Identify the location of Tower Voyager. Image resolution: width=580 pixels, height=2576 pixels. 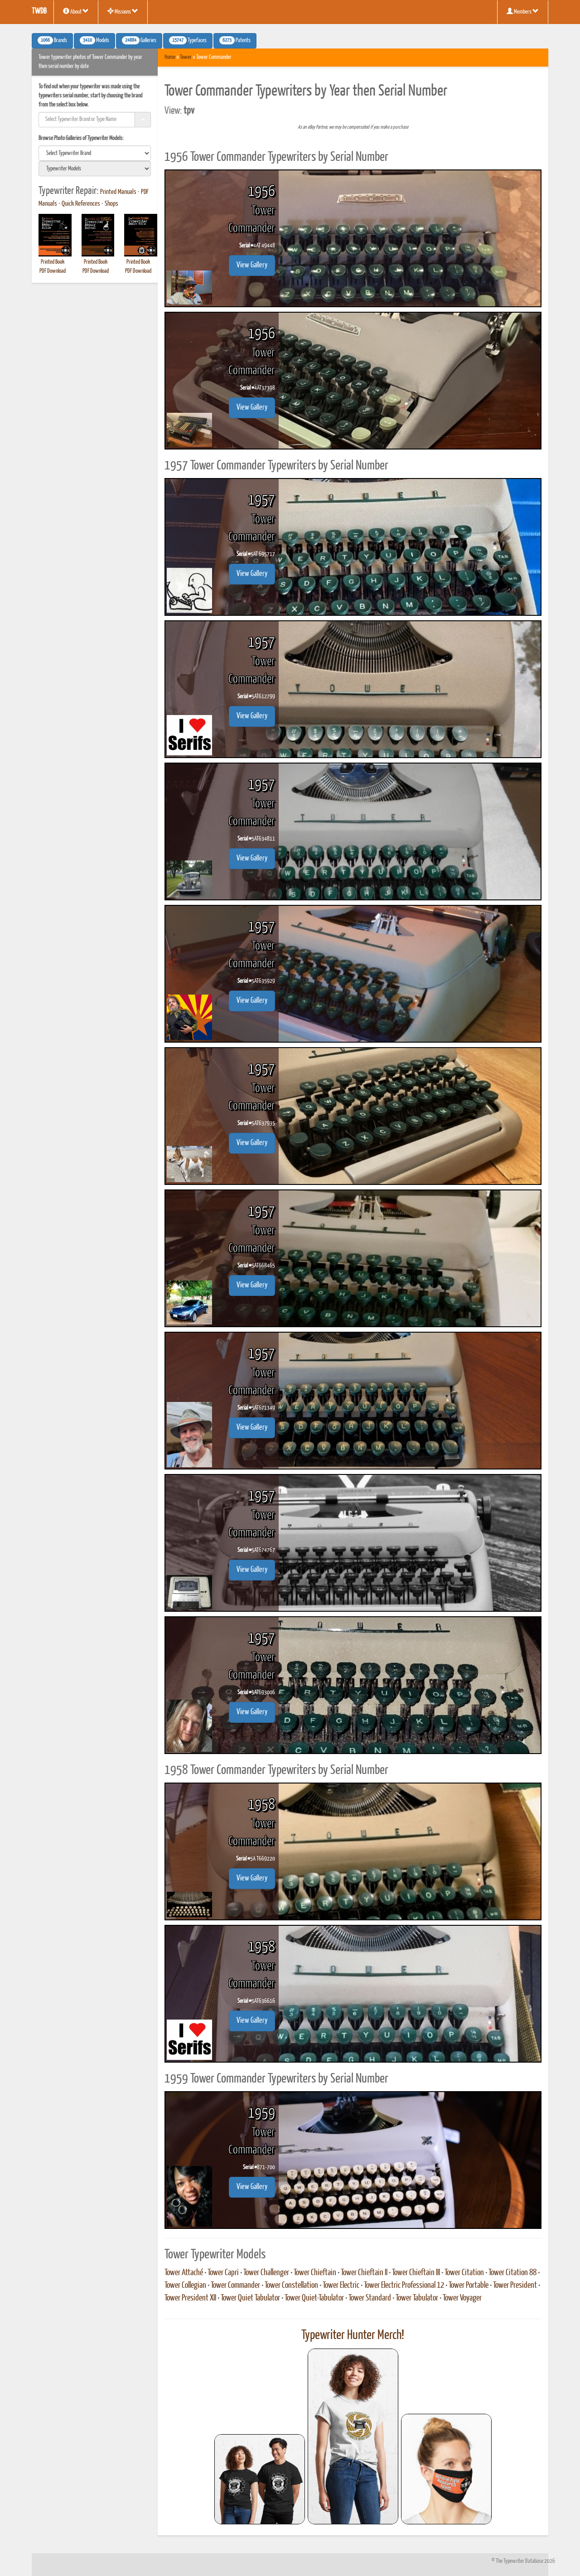
(462, 2298).